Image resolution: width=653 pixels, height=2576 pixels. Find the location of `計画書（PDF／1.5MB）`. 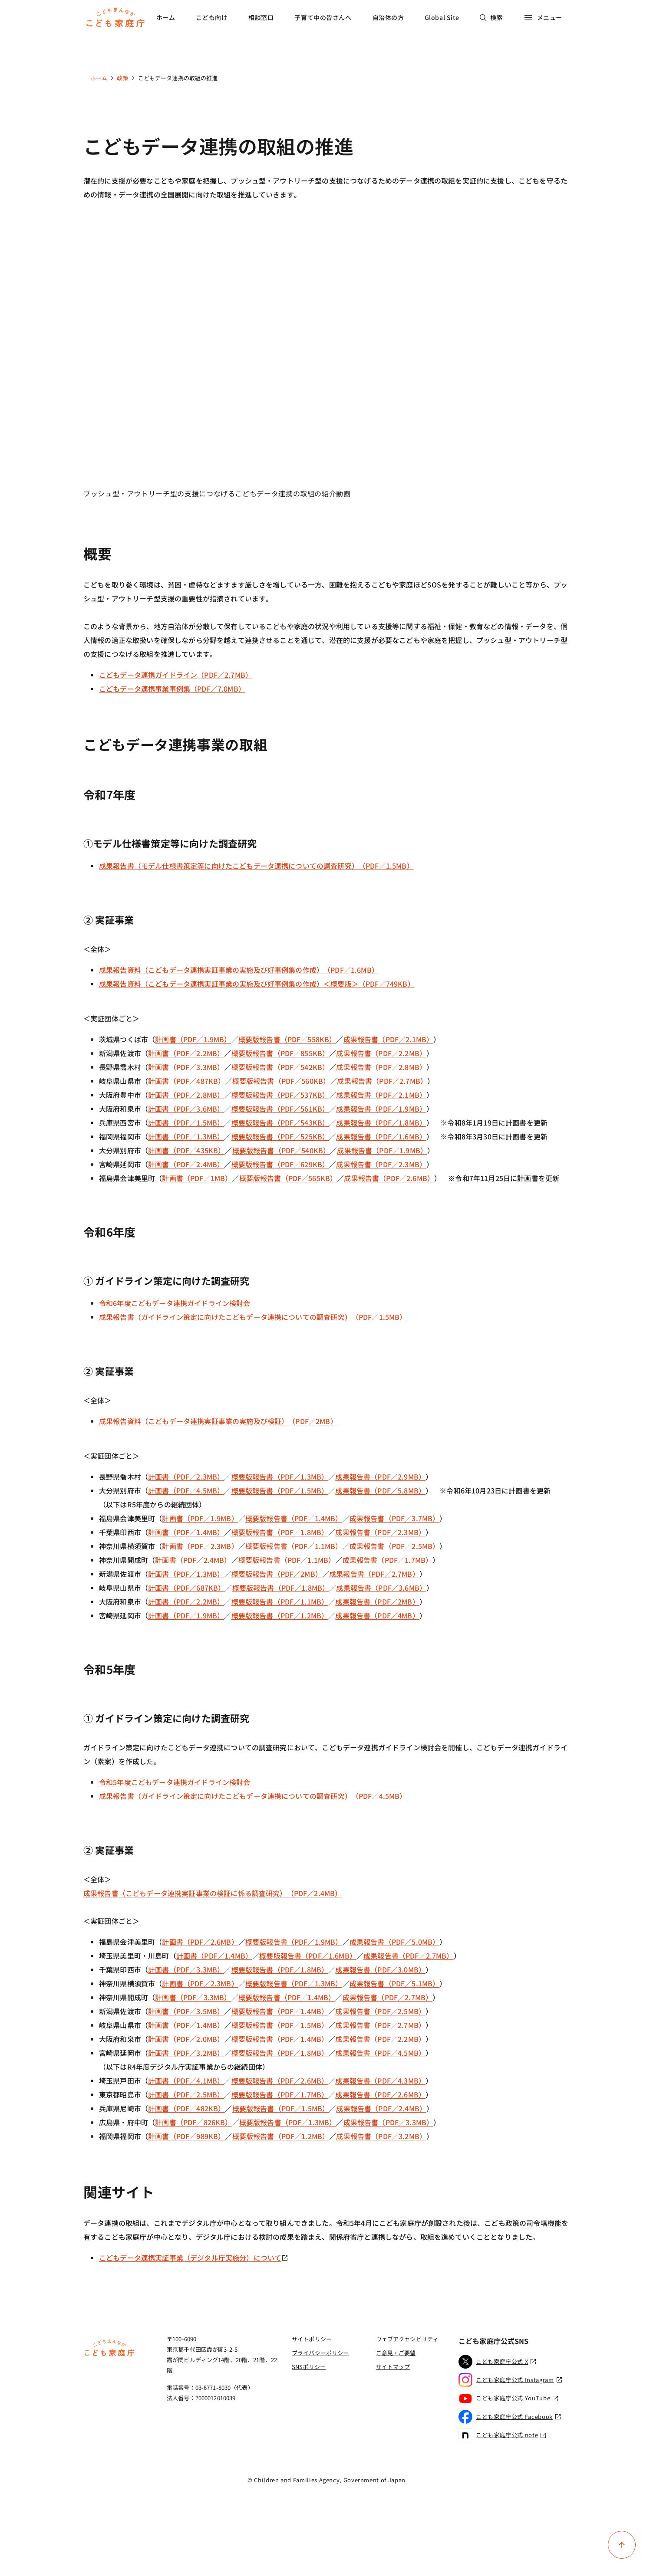

計画書（PDF／1.5MB） is located at coordinates (186, 1122).